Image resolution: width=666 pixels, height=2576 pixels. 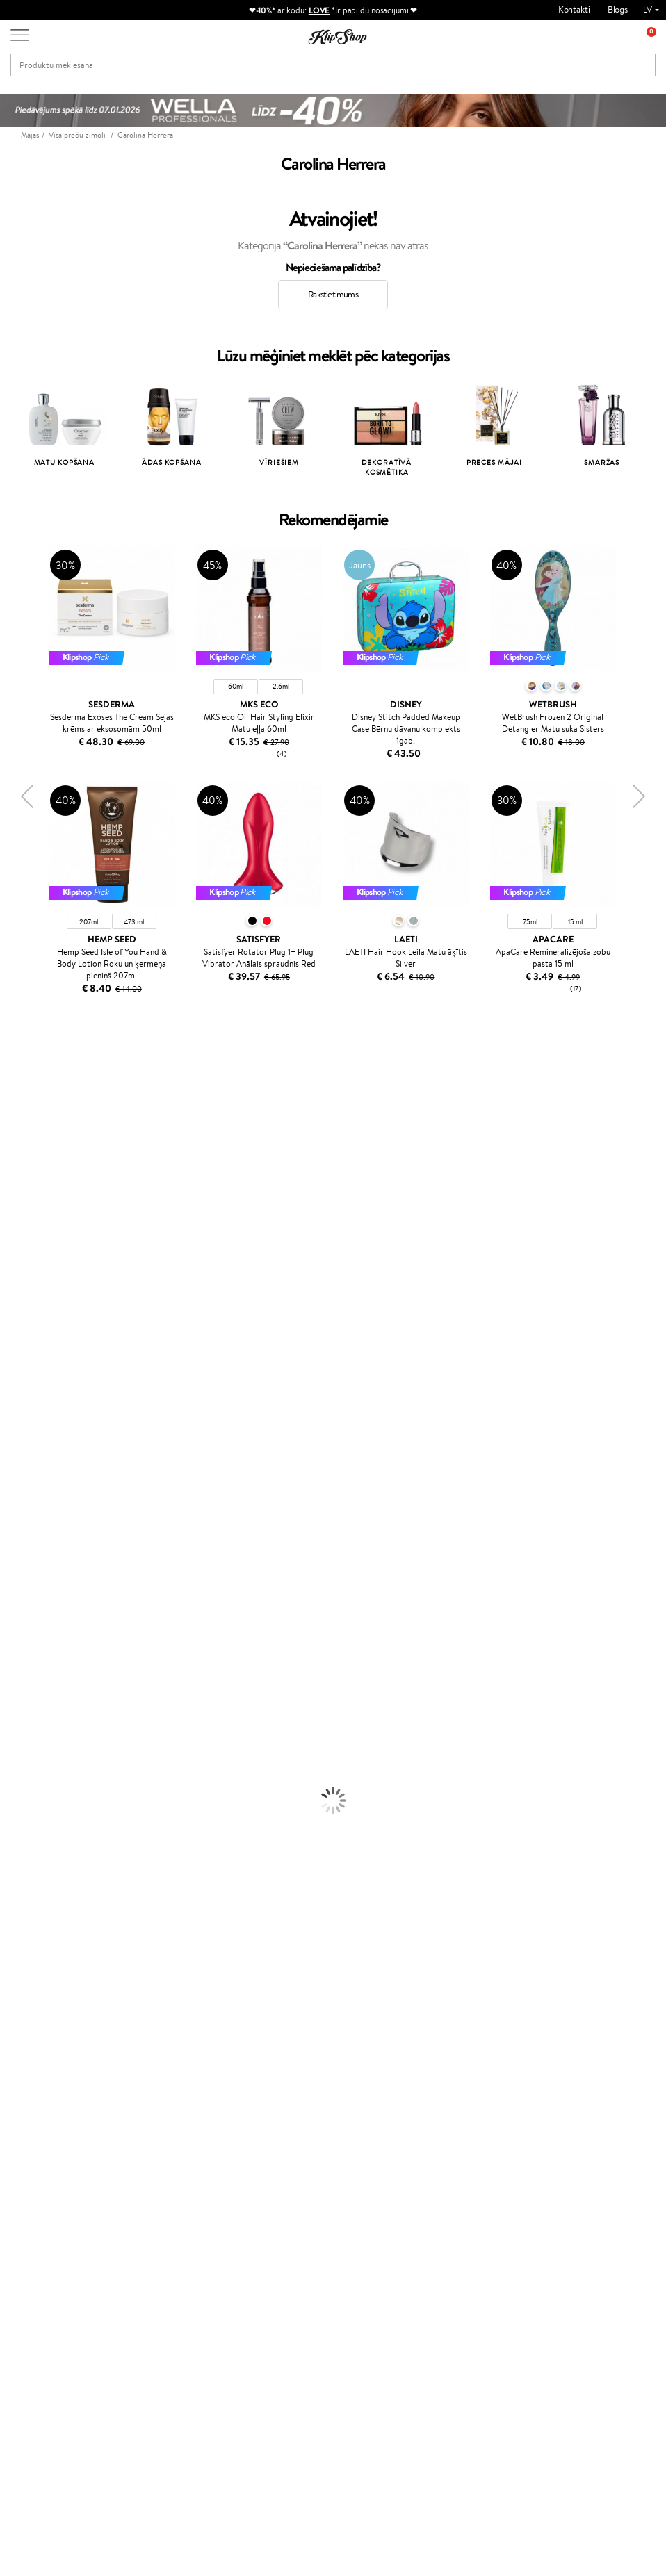 What do you see at coordinates (30, 1733) in the screenshot?
I see `Ķermeņa krēmi` at bounding box center [30, 1733].